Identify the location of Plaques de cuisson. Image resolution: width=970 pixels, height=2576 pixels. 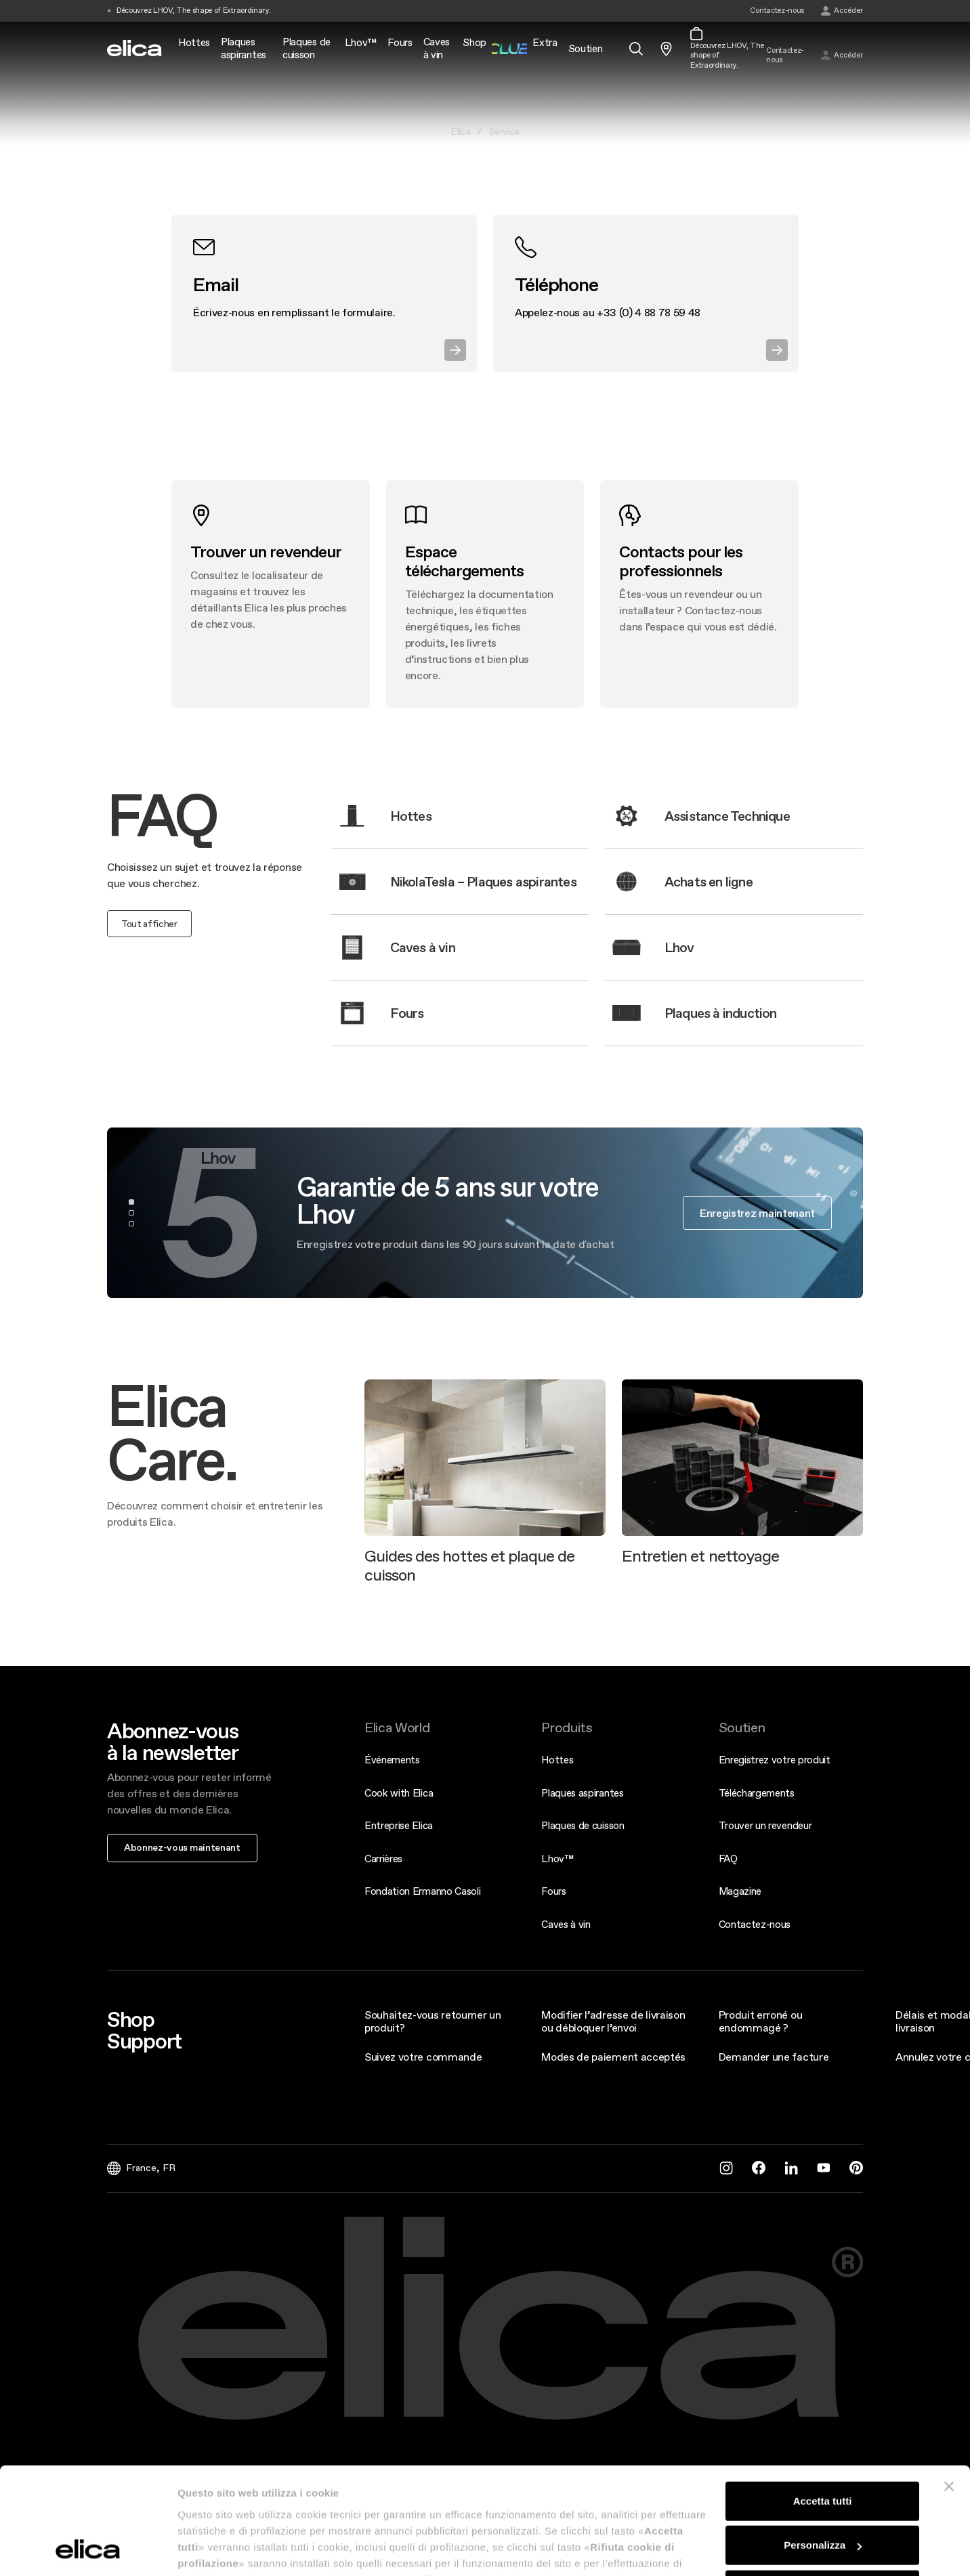
(582, 1825).